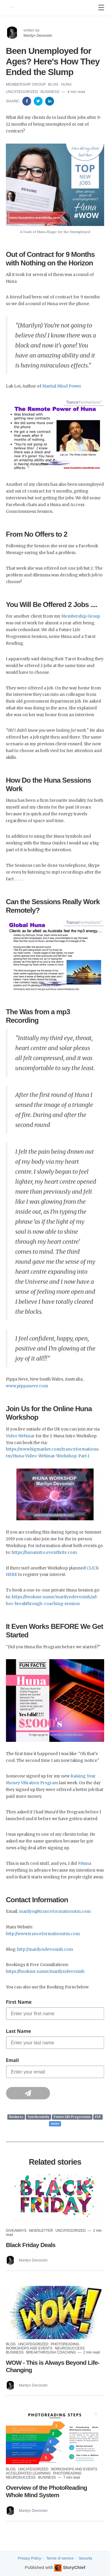  I want to click on Accelerated Learning, so click(29, 2473).